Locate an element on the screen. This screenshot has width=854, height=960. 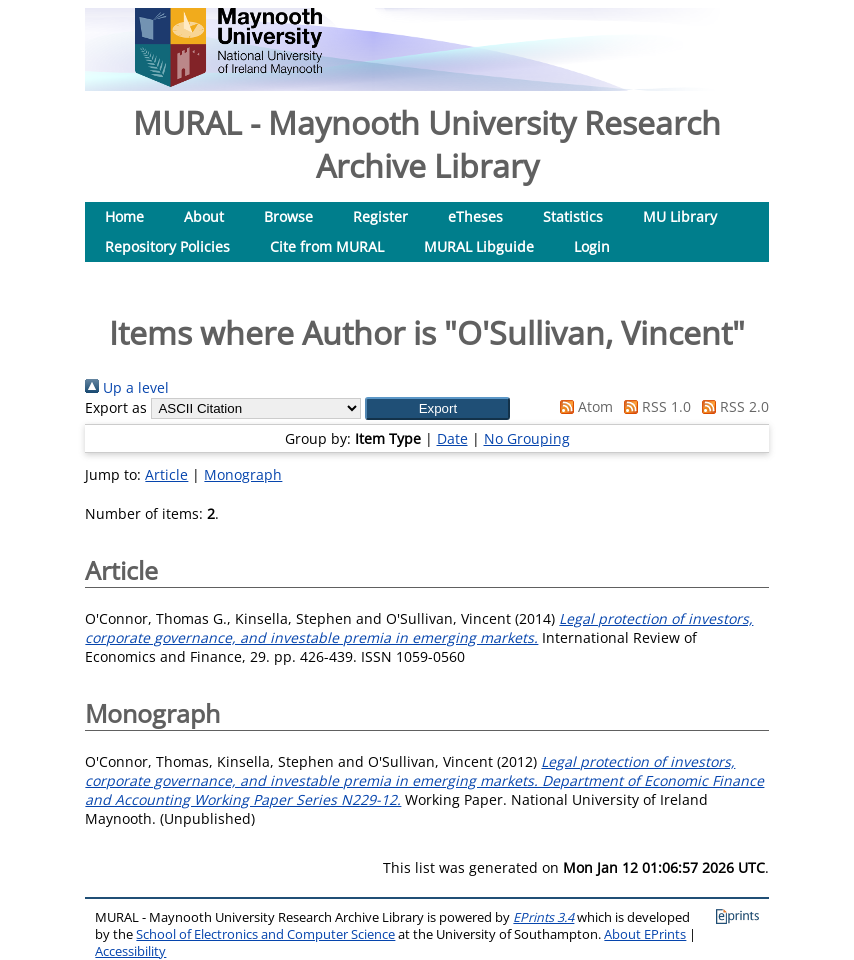
Up a level is located at coordinates (127, 387).